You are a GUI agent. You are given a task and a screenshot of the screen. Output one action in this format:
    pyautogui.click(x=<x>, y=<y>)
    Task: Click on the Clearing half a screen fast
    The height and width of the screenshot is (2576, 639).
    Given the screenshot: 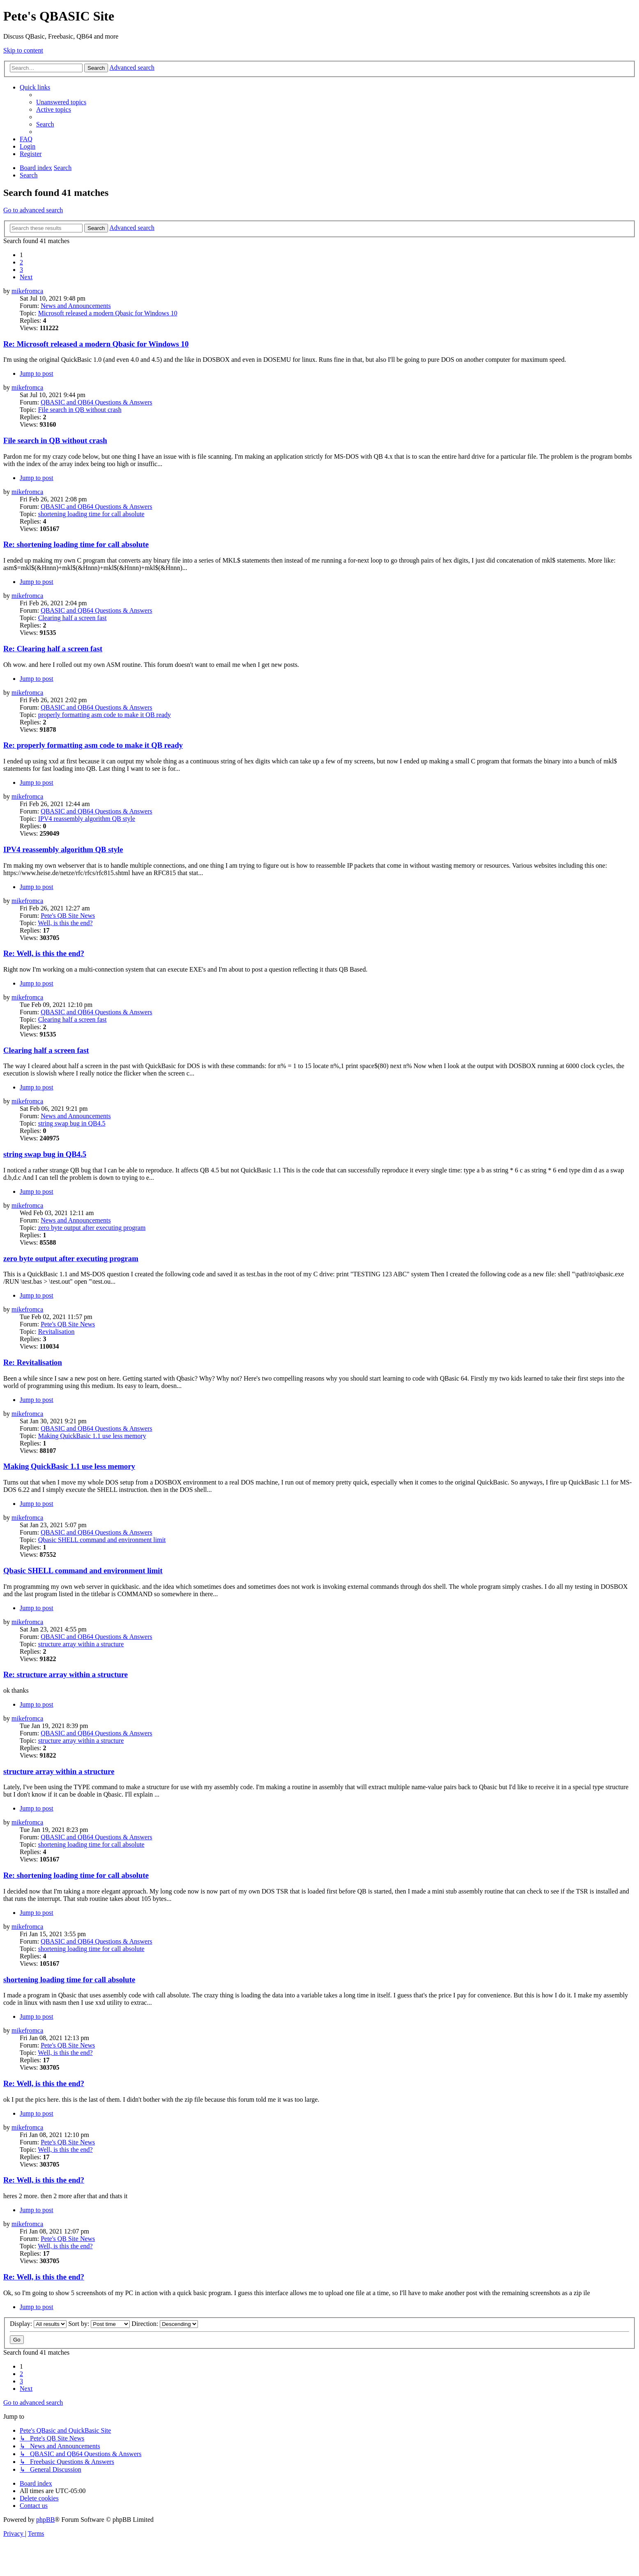 What is the action you would take?
    pyautogui.click(x=72, y=617)
    